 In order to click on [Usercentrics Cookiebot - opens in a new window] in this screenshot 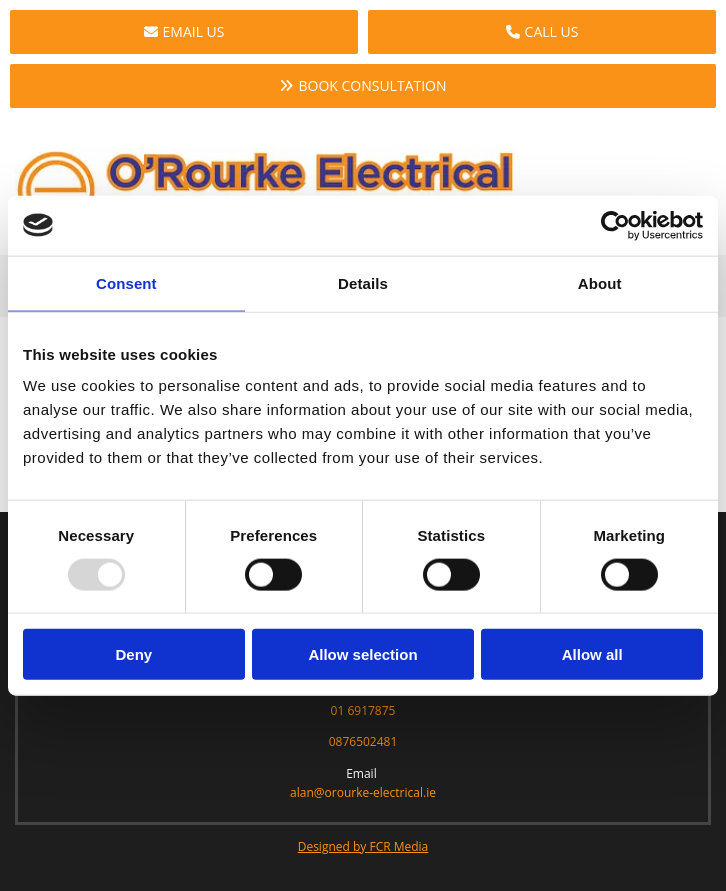, I will do `click(615, 225)`.